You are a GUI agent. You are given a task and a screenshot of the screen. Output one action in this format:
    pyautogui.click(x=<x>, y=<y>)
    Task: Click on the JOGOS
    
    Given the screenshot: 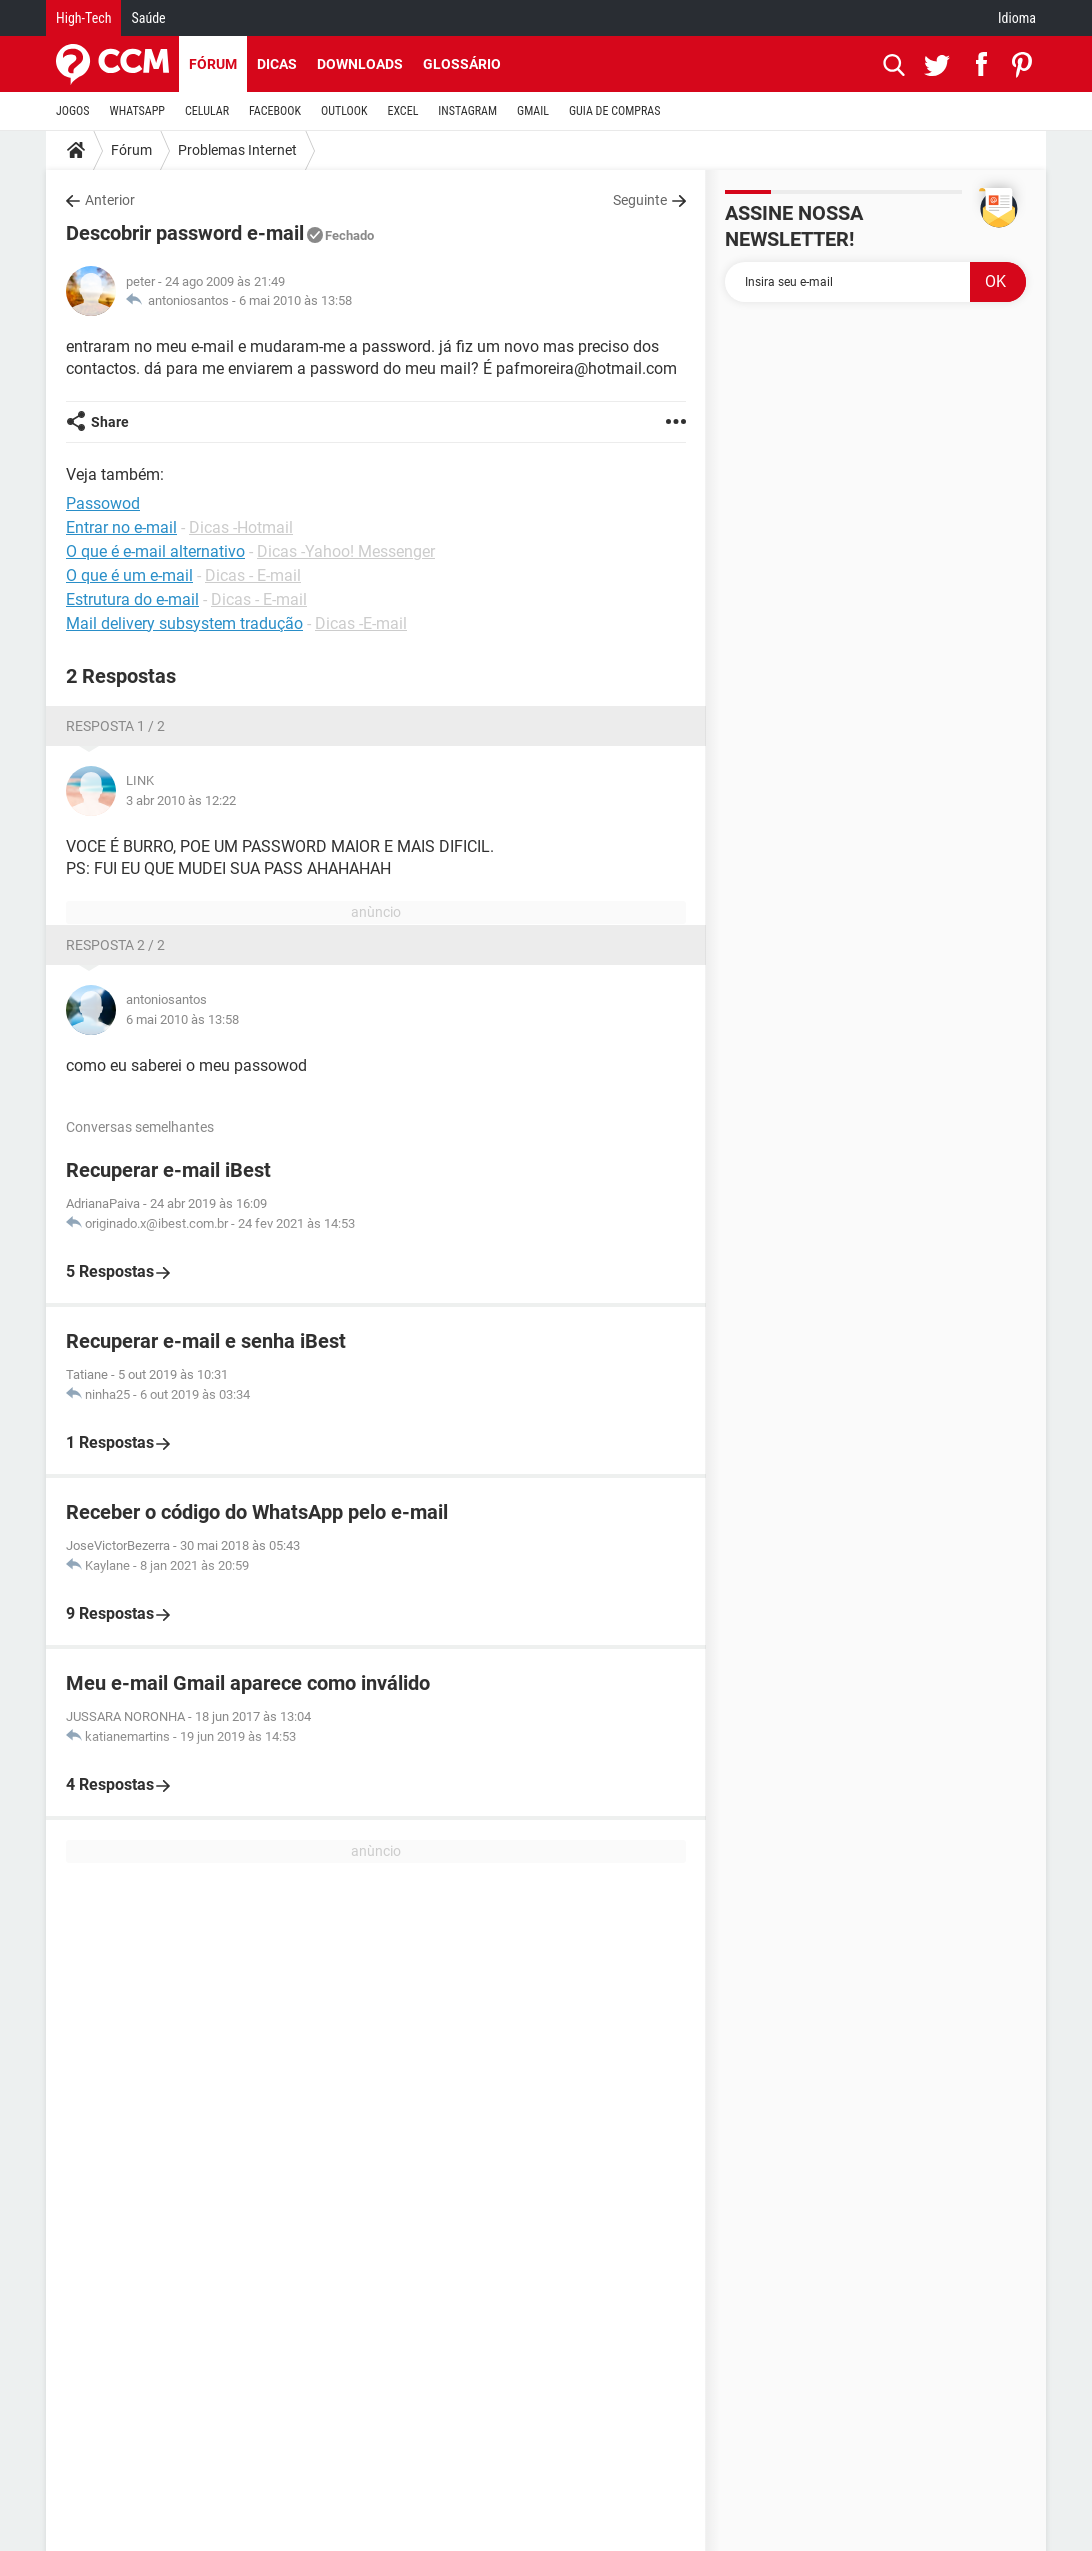 What is the action you would take?
    pyautogui.click(x=73, y=111)
    